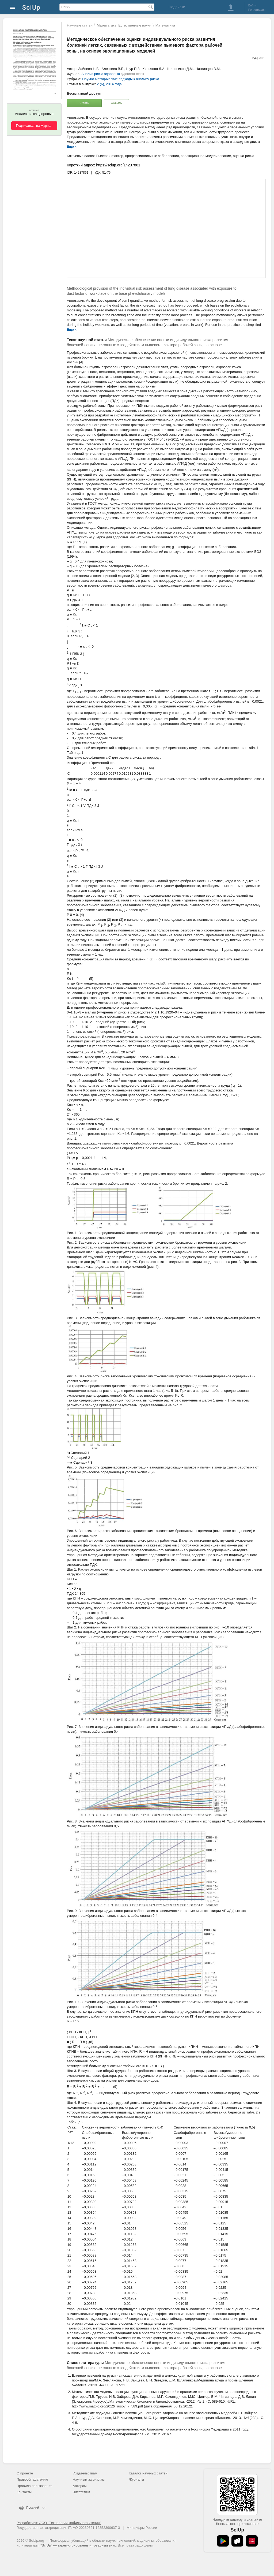  I want to click on Математика, so click(165, 25).